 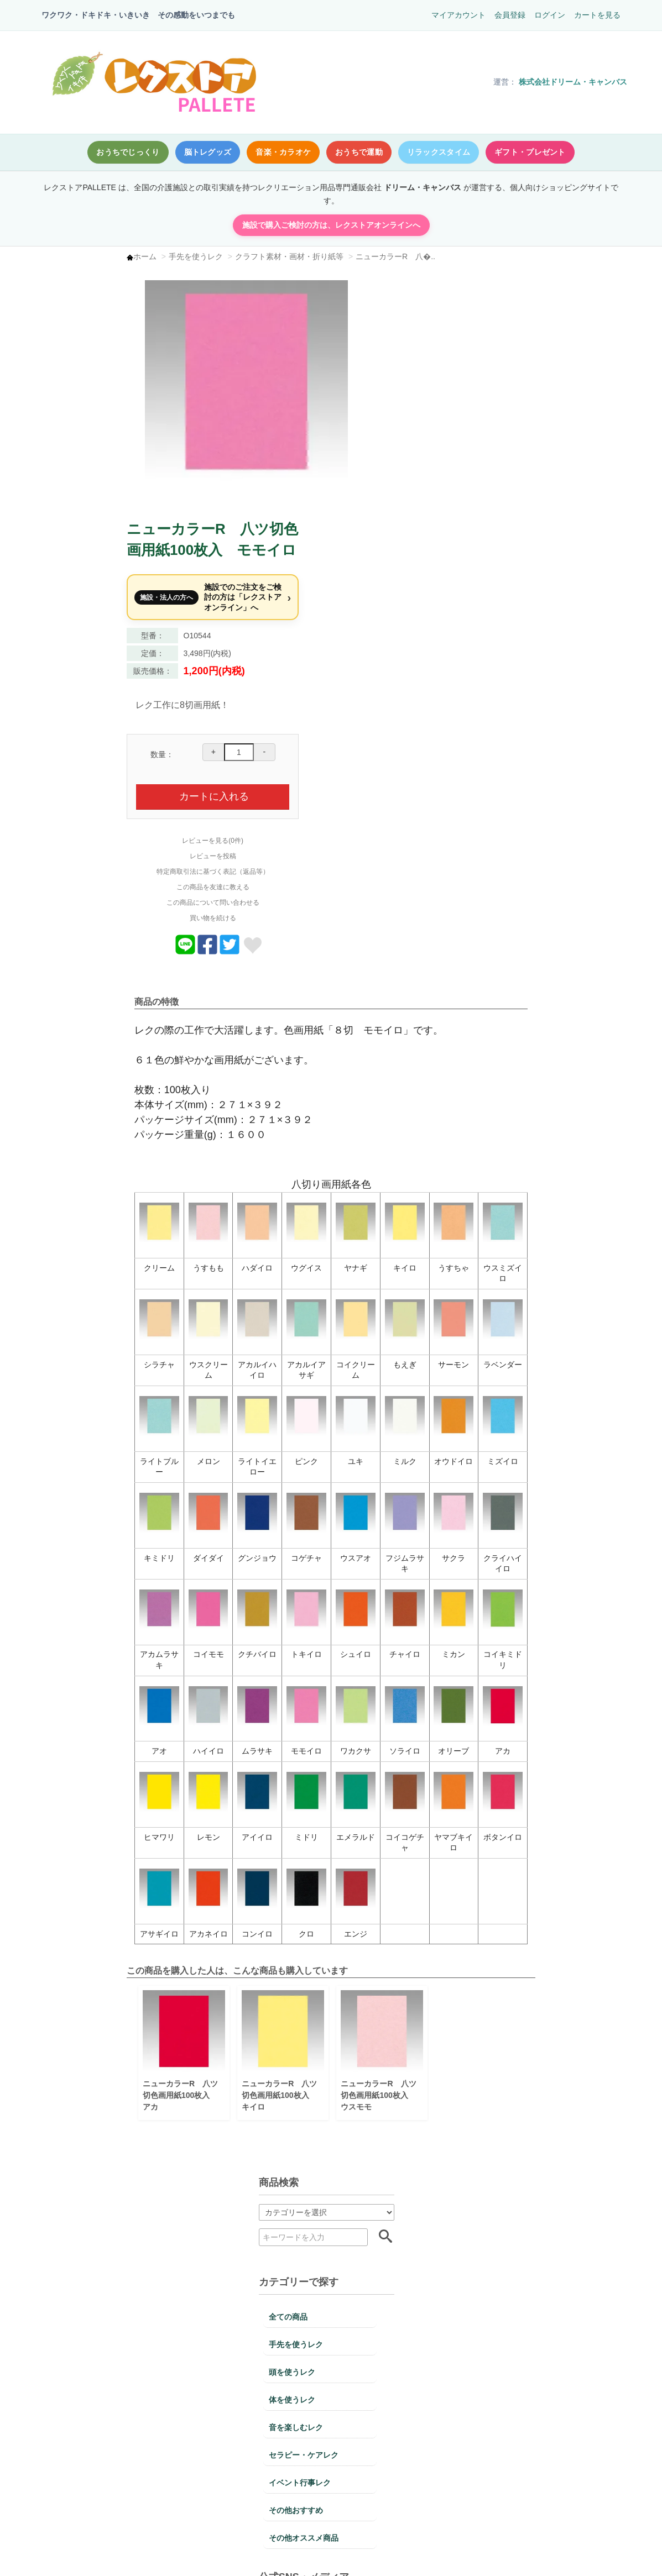 I want to click on 5月10日「コットンの日」高齢者向けレク案｜デイサービスで使える進行例, so click(x=116, y=840).